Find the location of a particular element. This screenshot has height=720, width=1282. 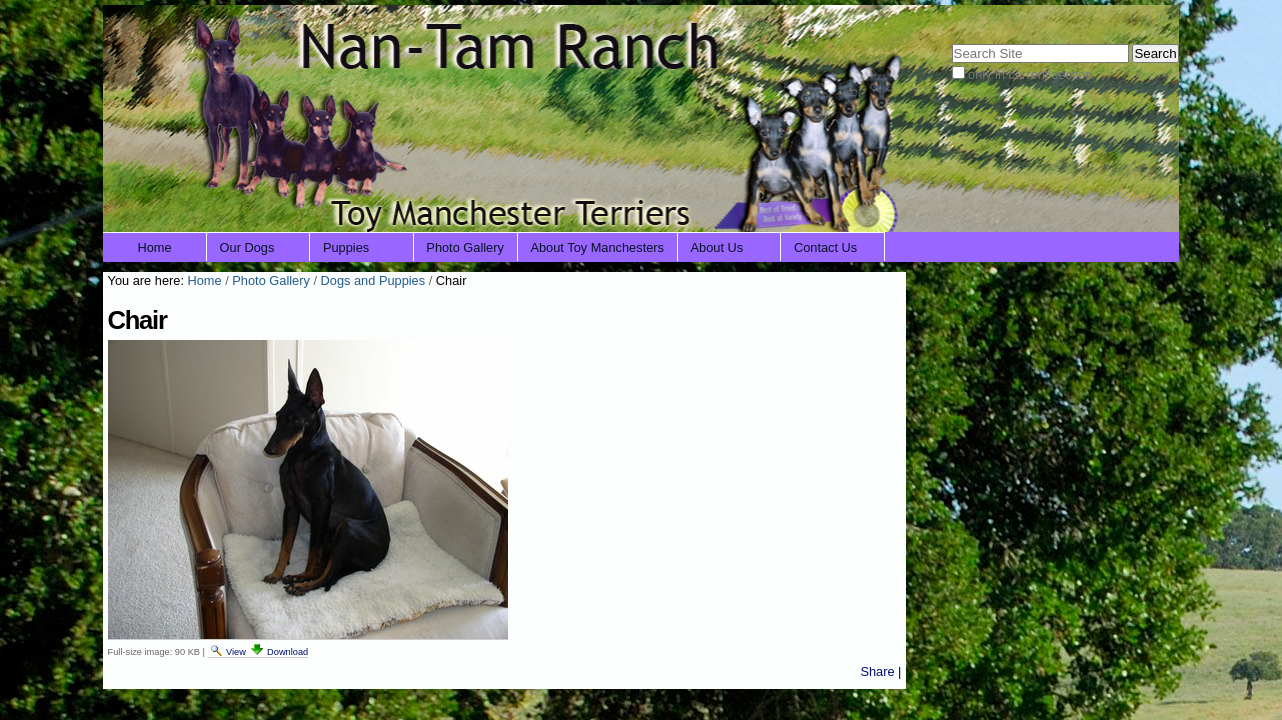

Puppies is located at coordinates (346, 247).